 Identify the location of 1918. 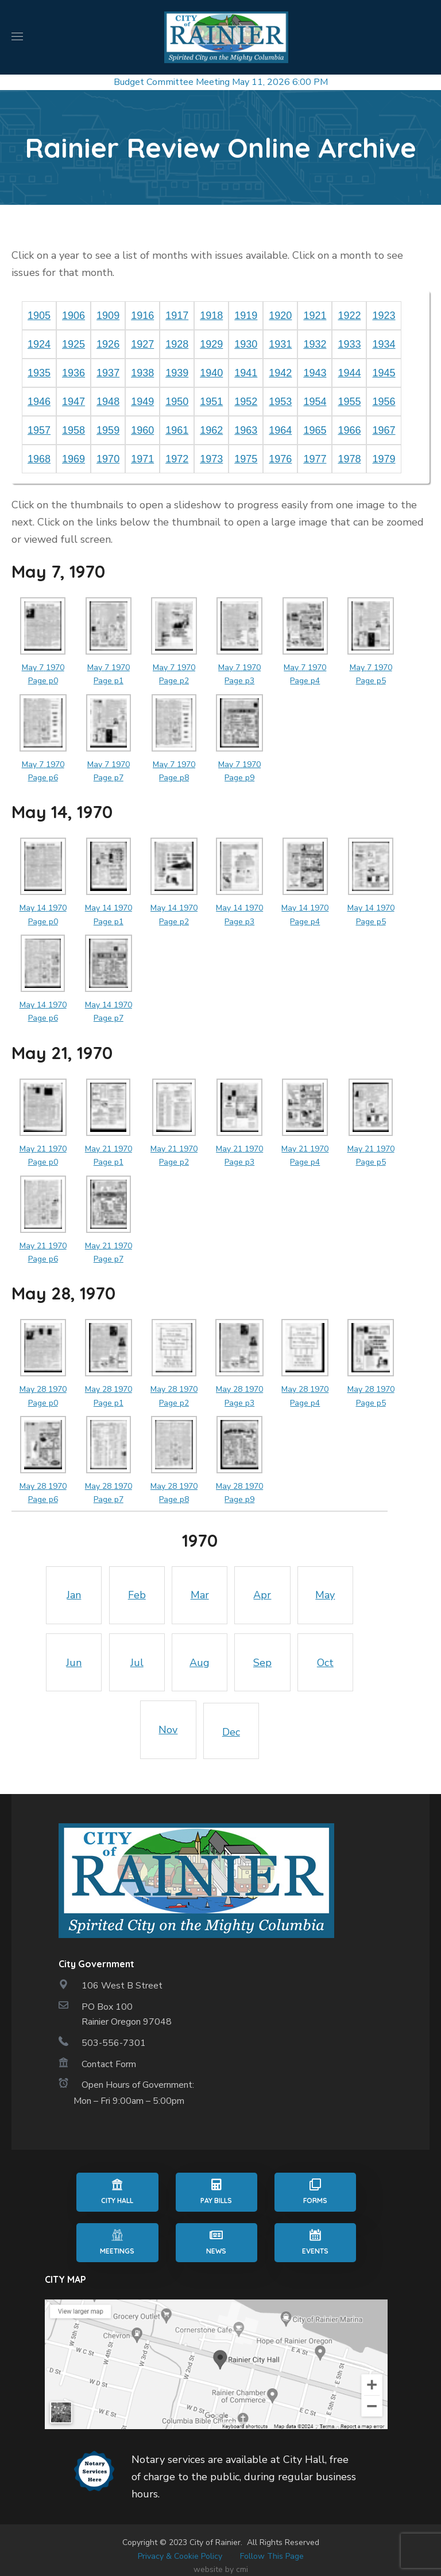
(211, 315).